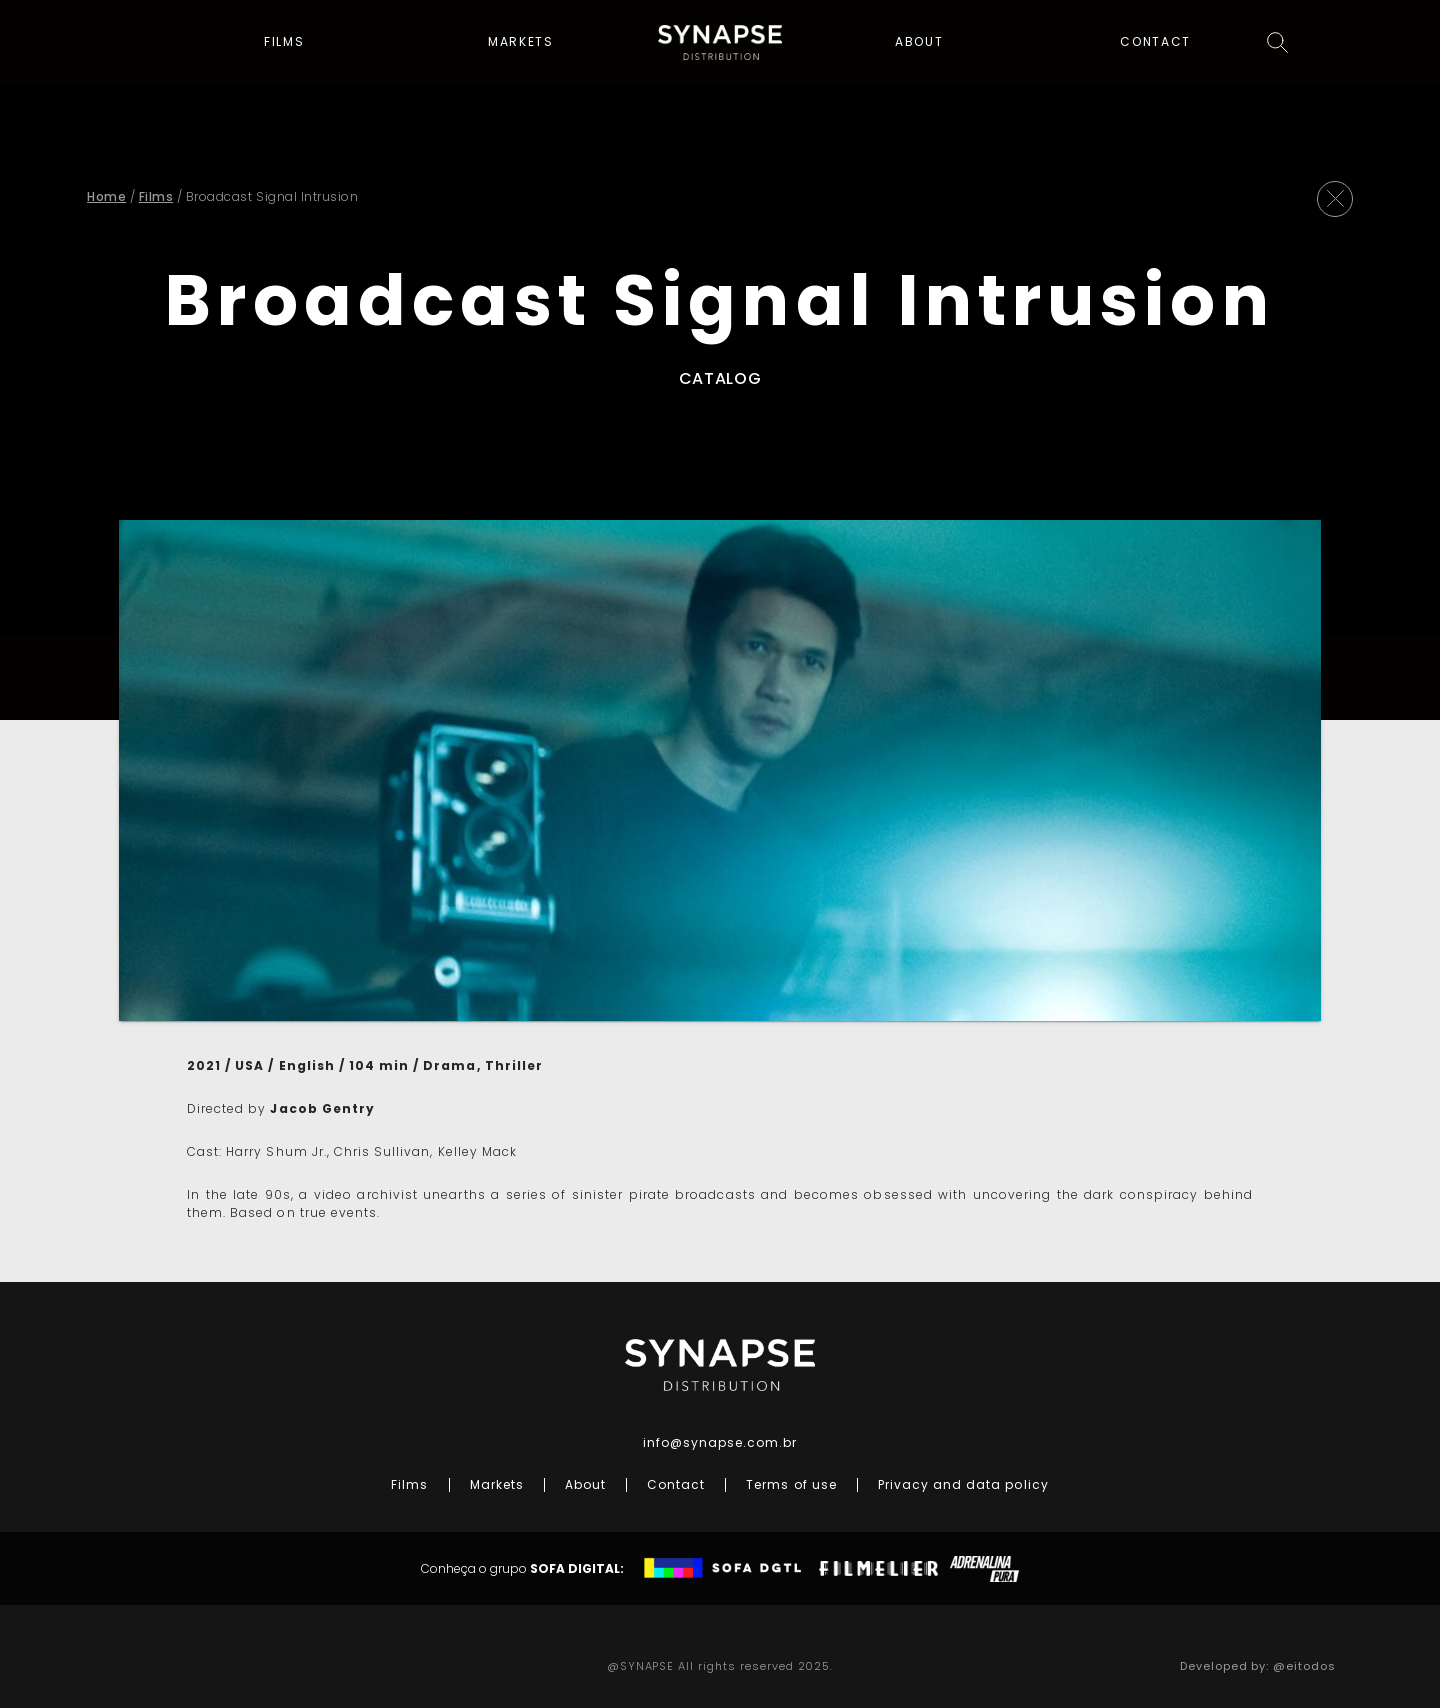  I want to click on Markets, so click(520, 44).